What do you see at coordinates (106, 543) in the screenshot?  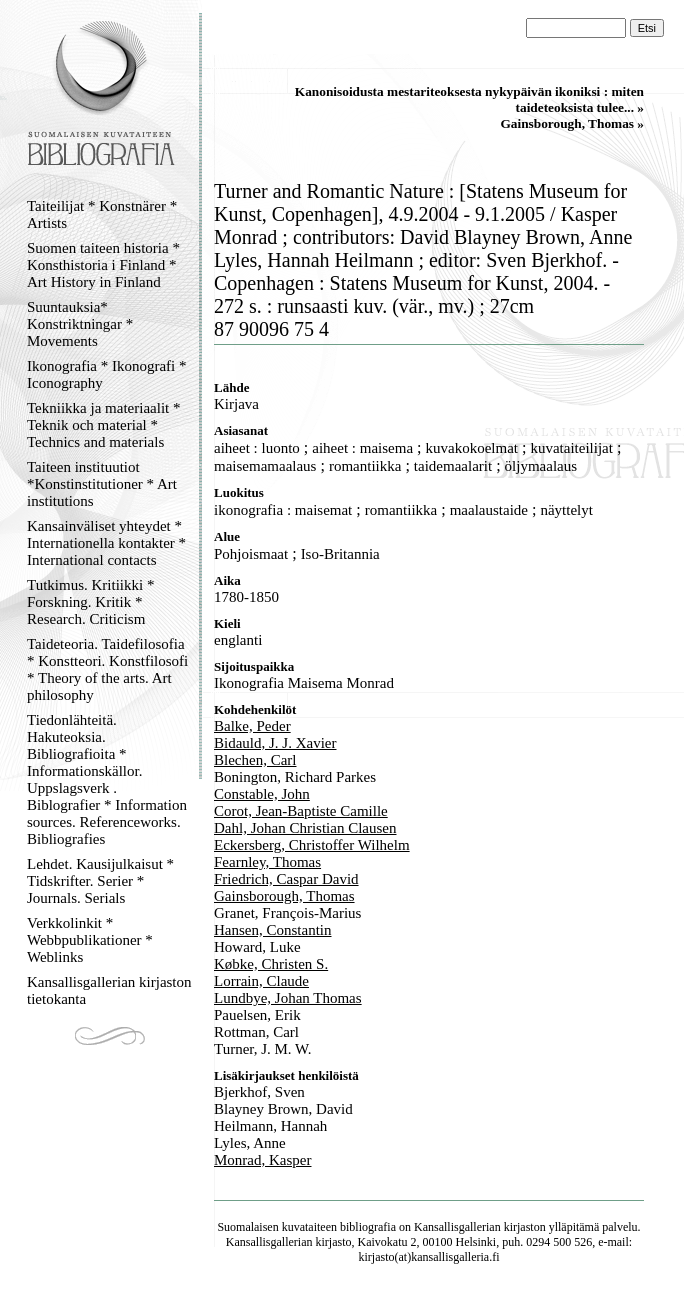 I see `Kansainväliset yhteydet * Internationella kontakter * International contacts` at bounding box center [106, 543].